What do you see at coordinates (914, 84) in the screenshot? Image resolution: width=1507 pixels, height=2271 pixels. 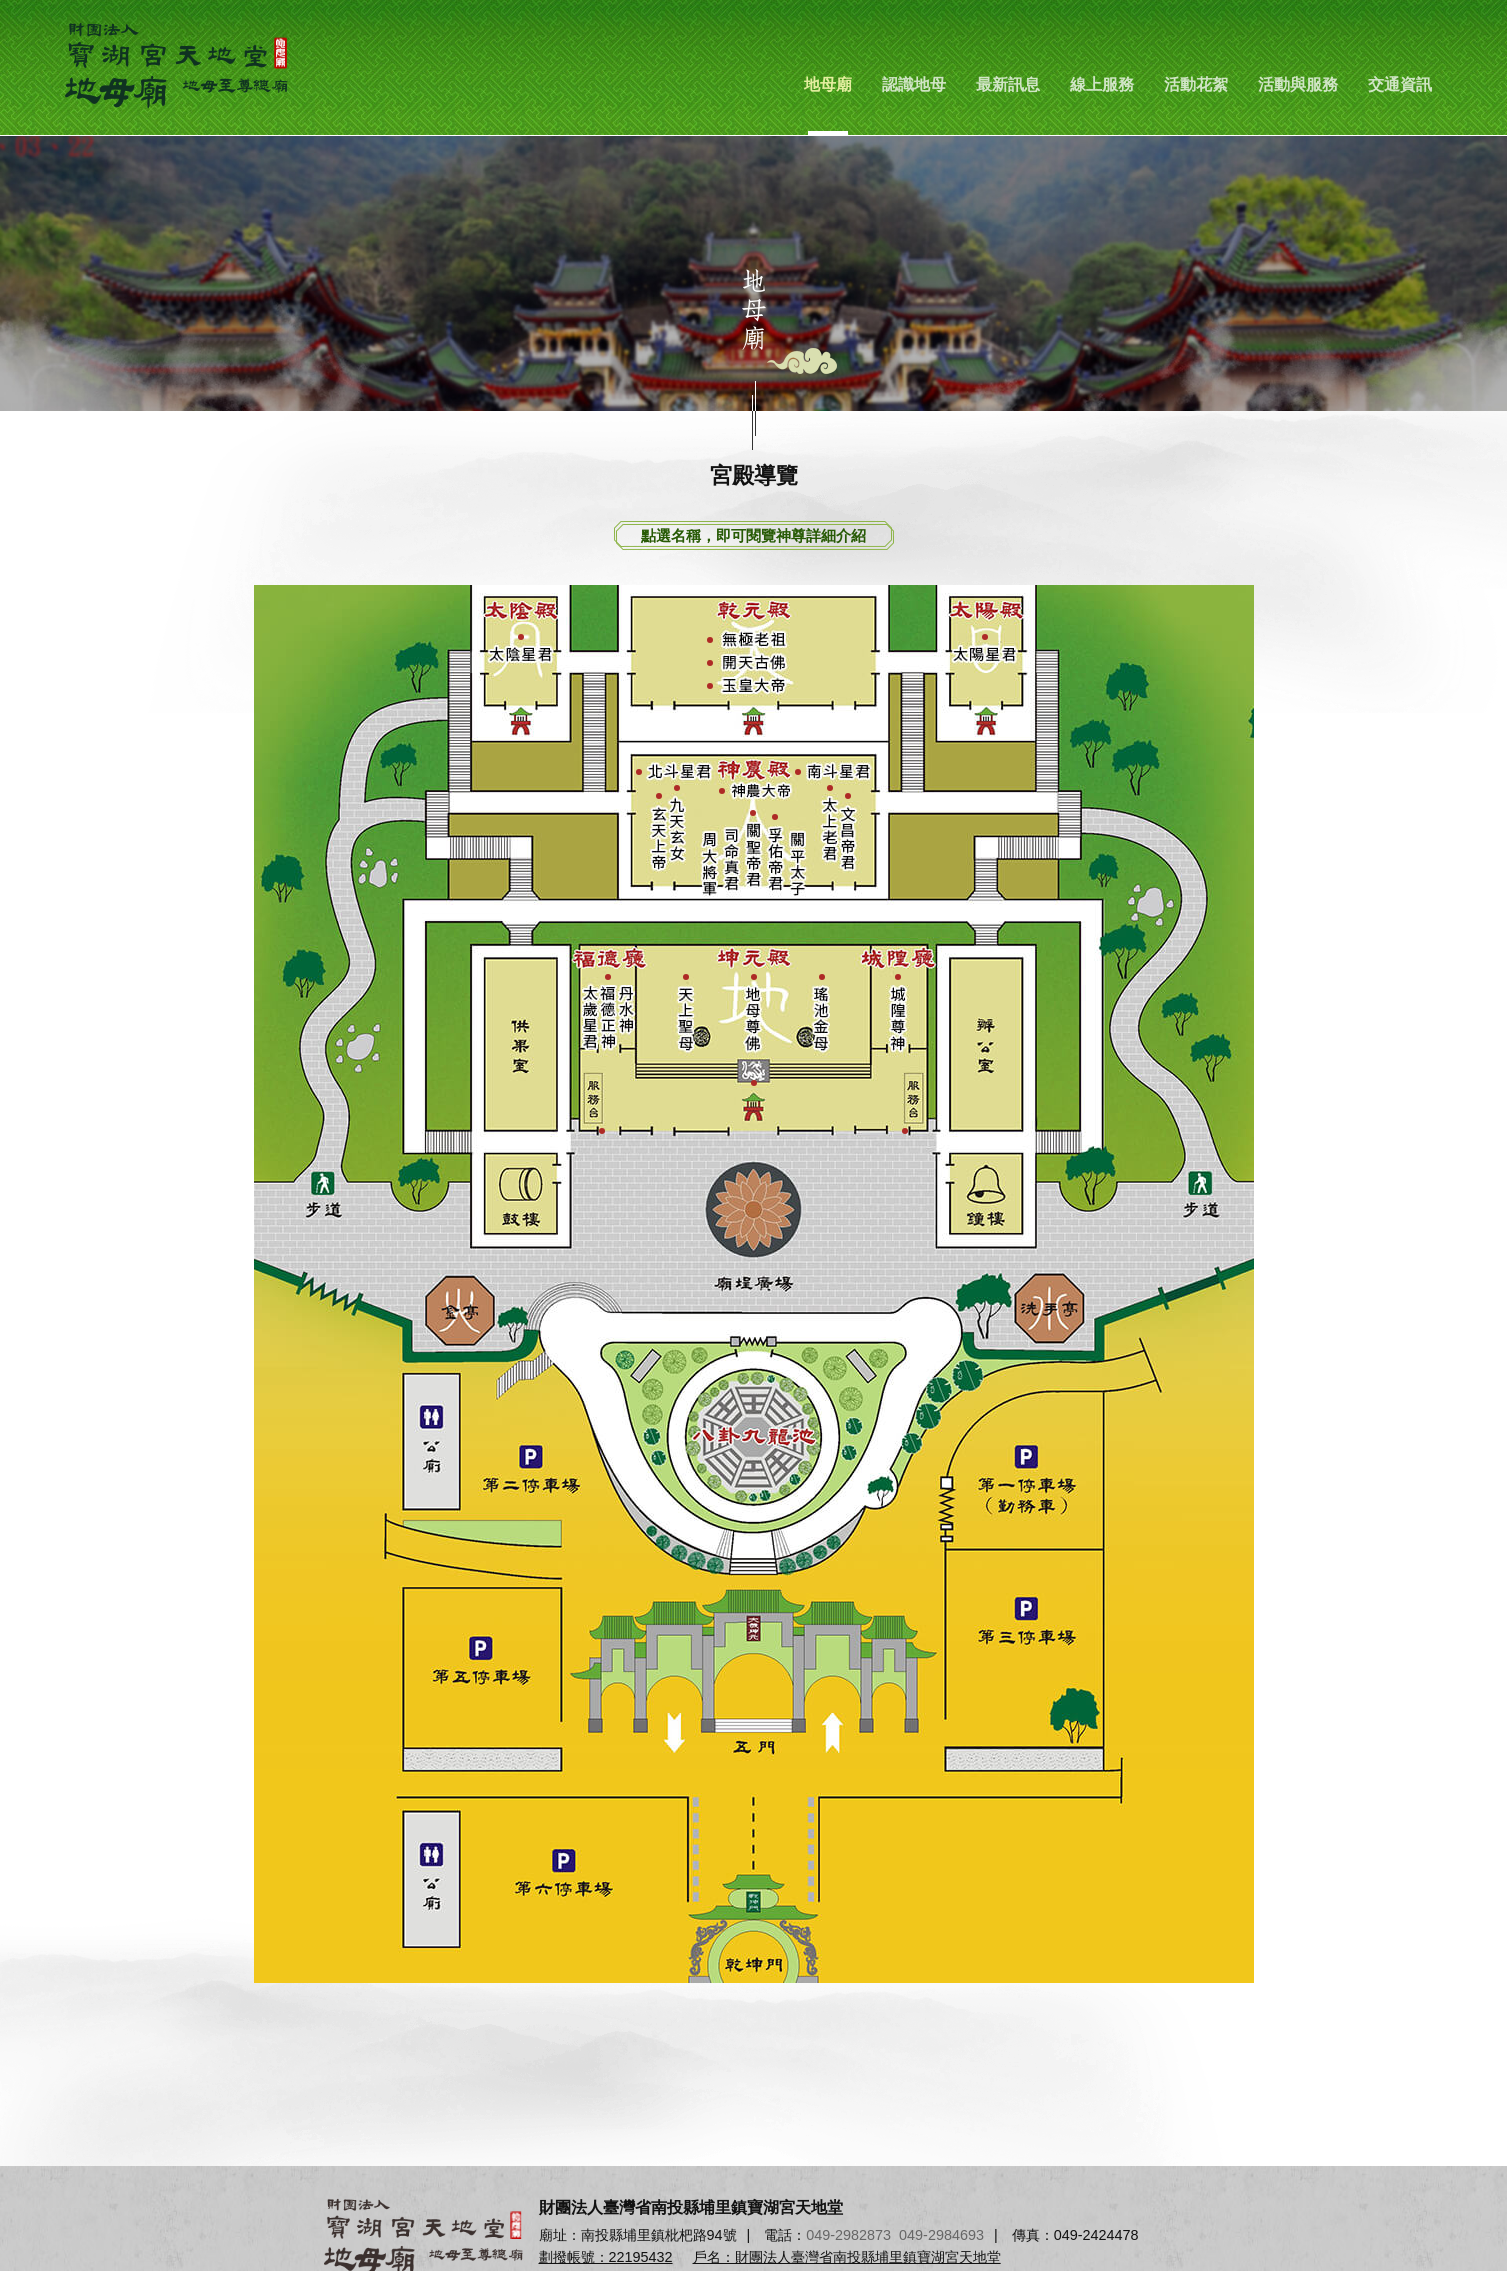 I see `認識地母` at bounding box center [914, 84].